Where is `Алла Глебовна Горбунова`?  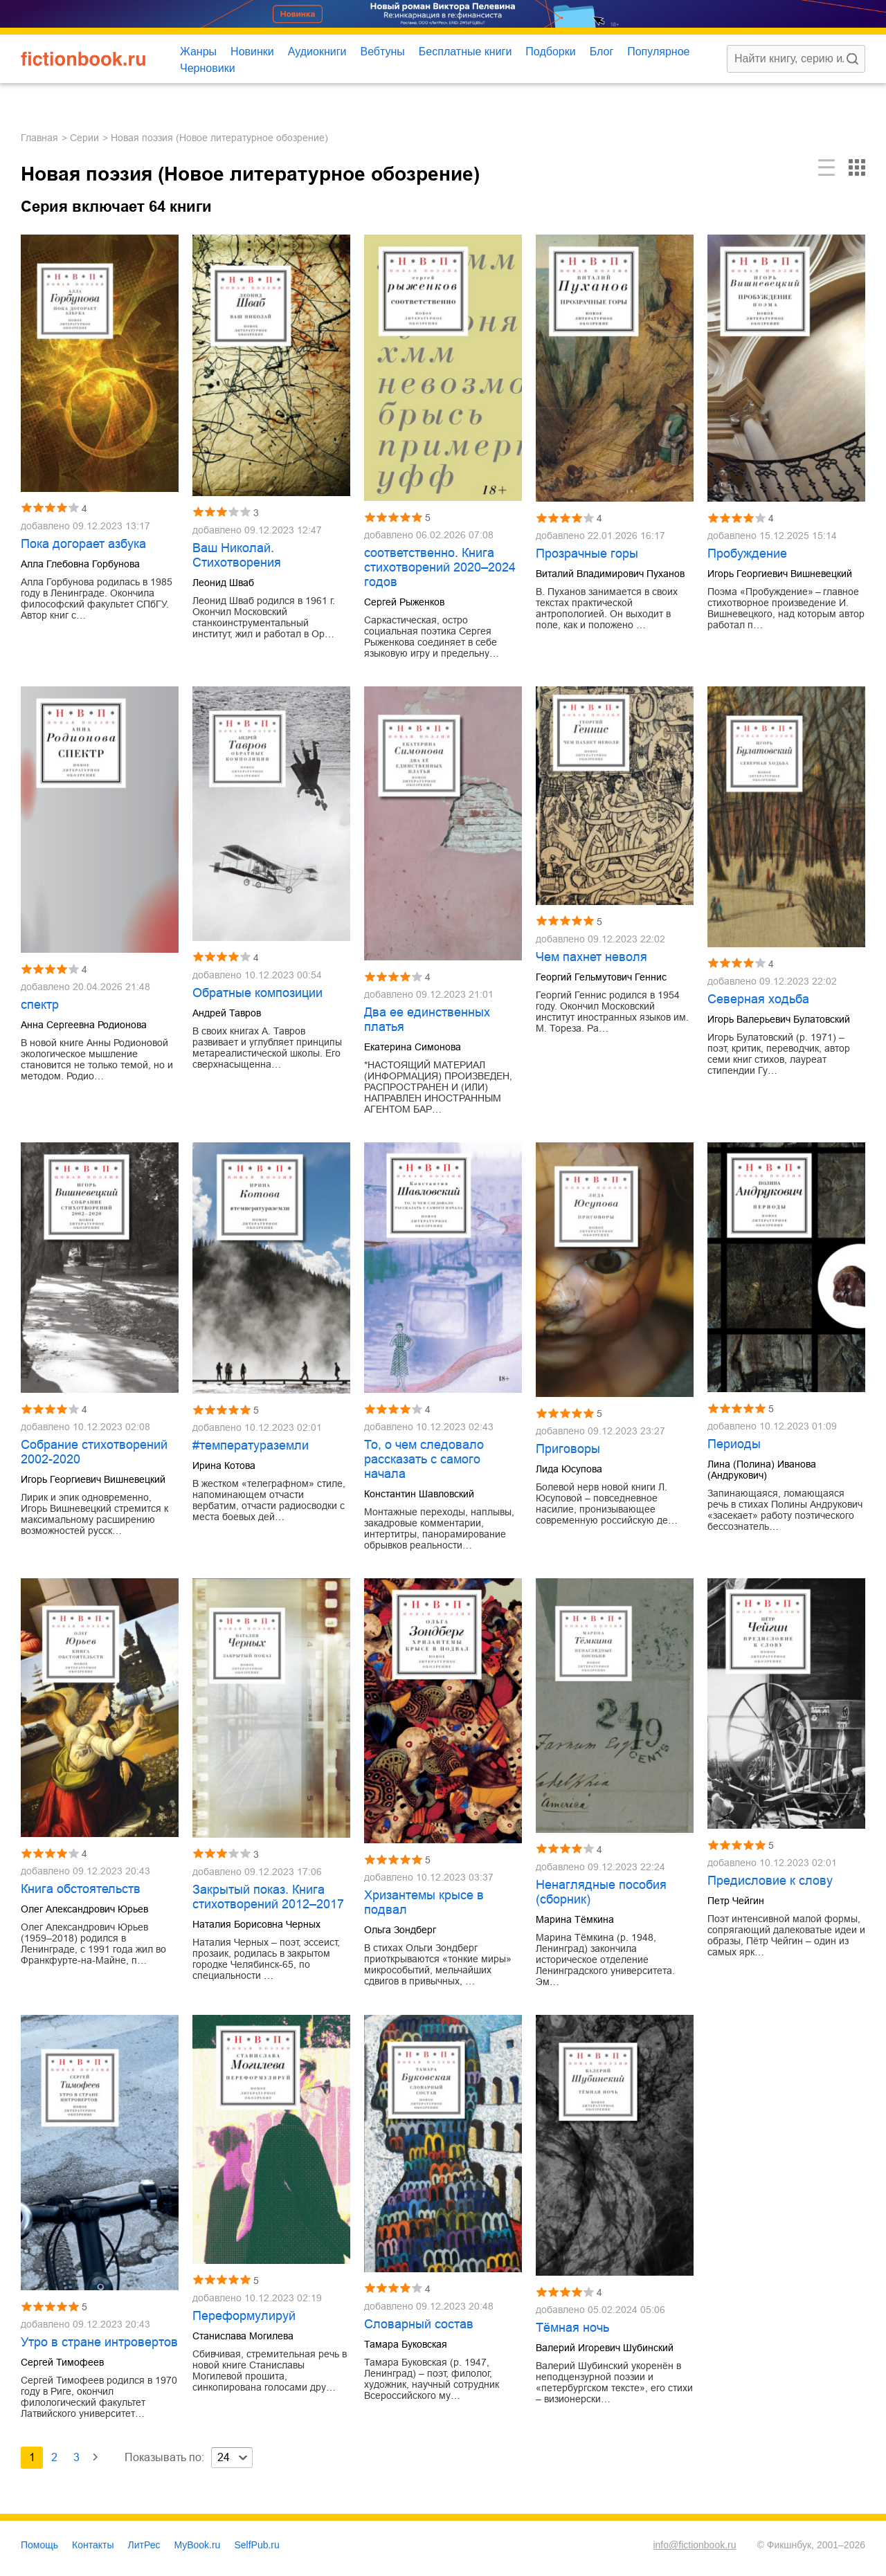
Алла Глебовна Горбунова is located at coordinates (80, 563).